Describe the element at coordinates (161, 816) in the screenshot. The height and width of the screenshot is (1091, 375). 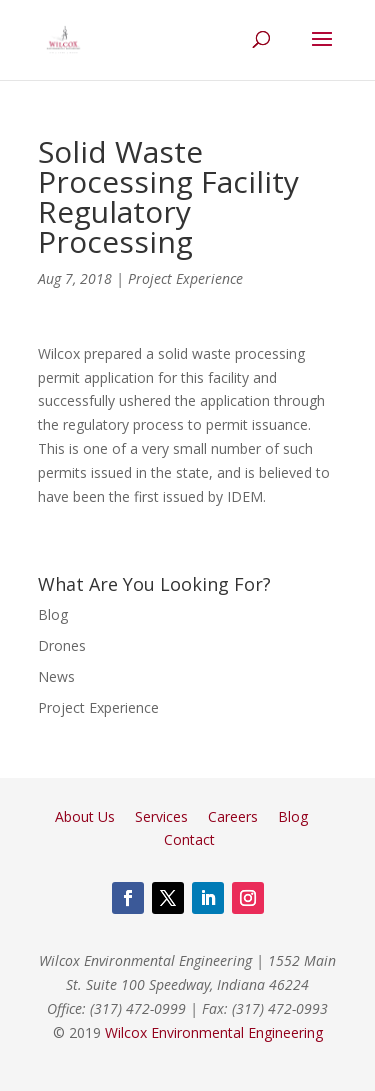
I see `Services` at that location.